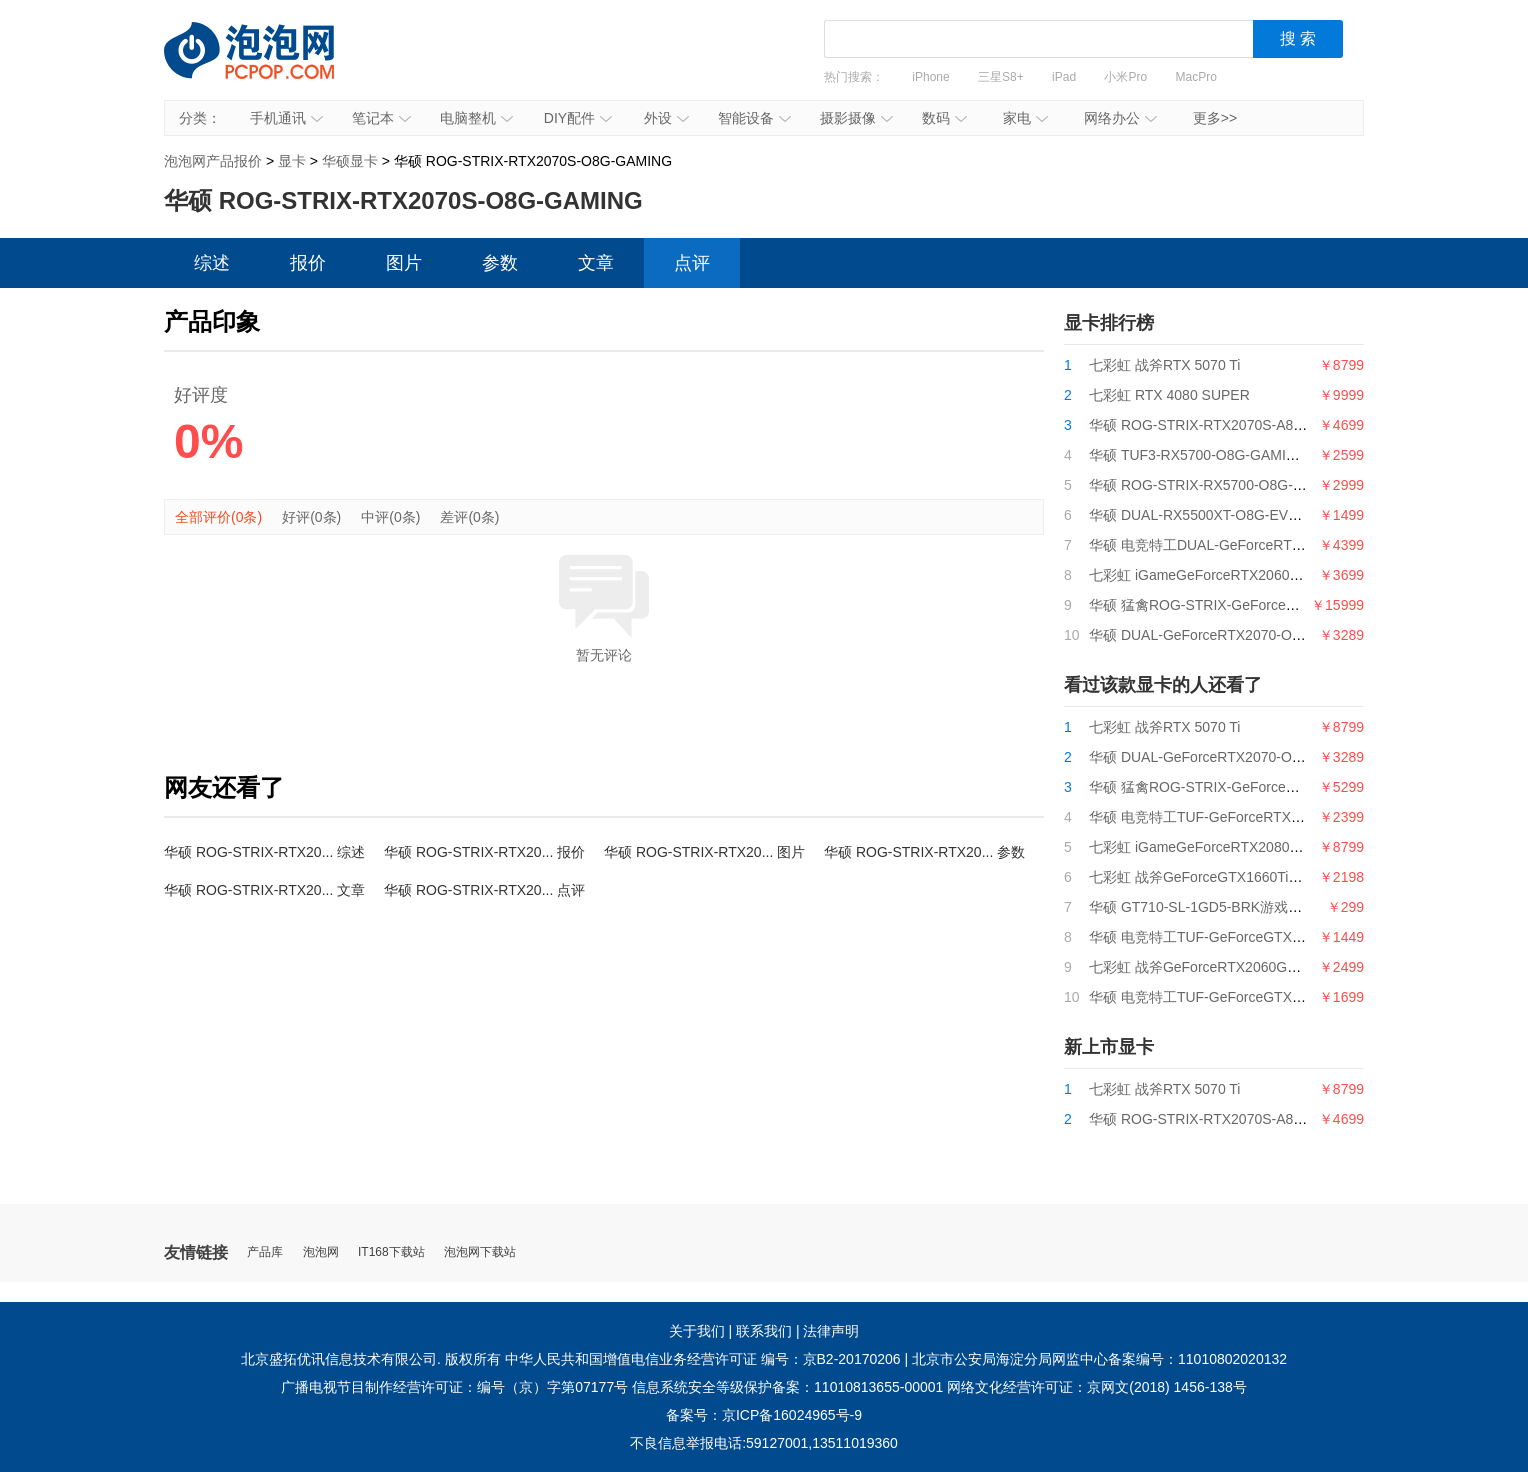  What do you see at coordinates (1169, 395) in the screenshot?
I see `七彩虹 RTX 4080 SUPER` at bounding box center [1169, 395].